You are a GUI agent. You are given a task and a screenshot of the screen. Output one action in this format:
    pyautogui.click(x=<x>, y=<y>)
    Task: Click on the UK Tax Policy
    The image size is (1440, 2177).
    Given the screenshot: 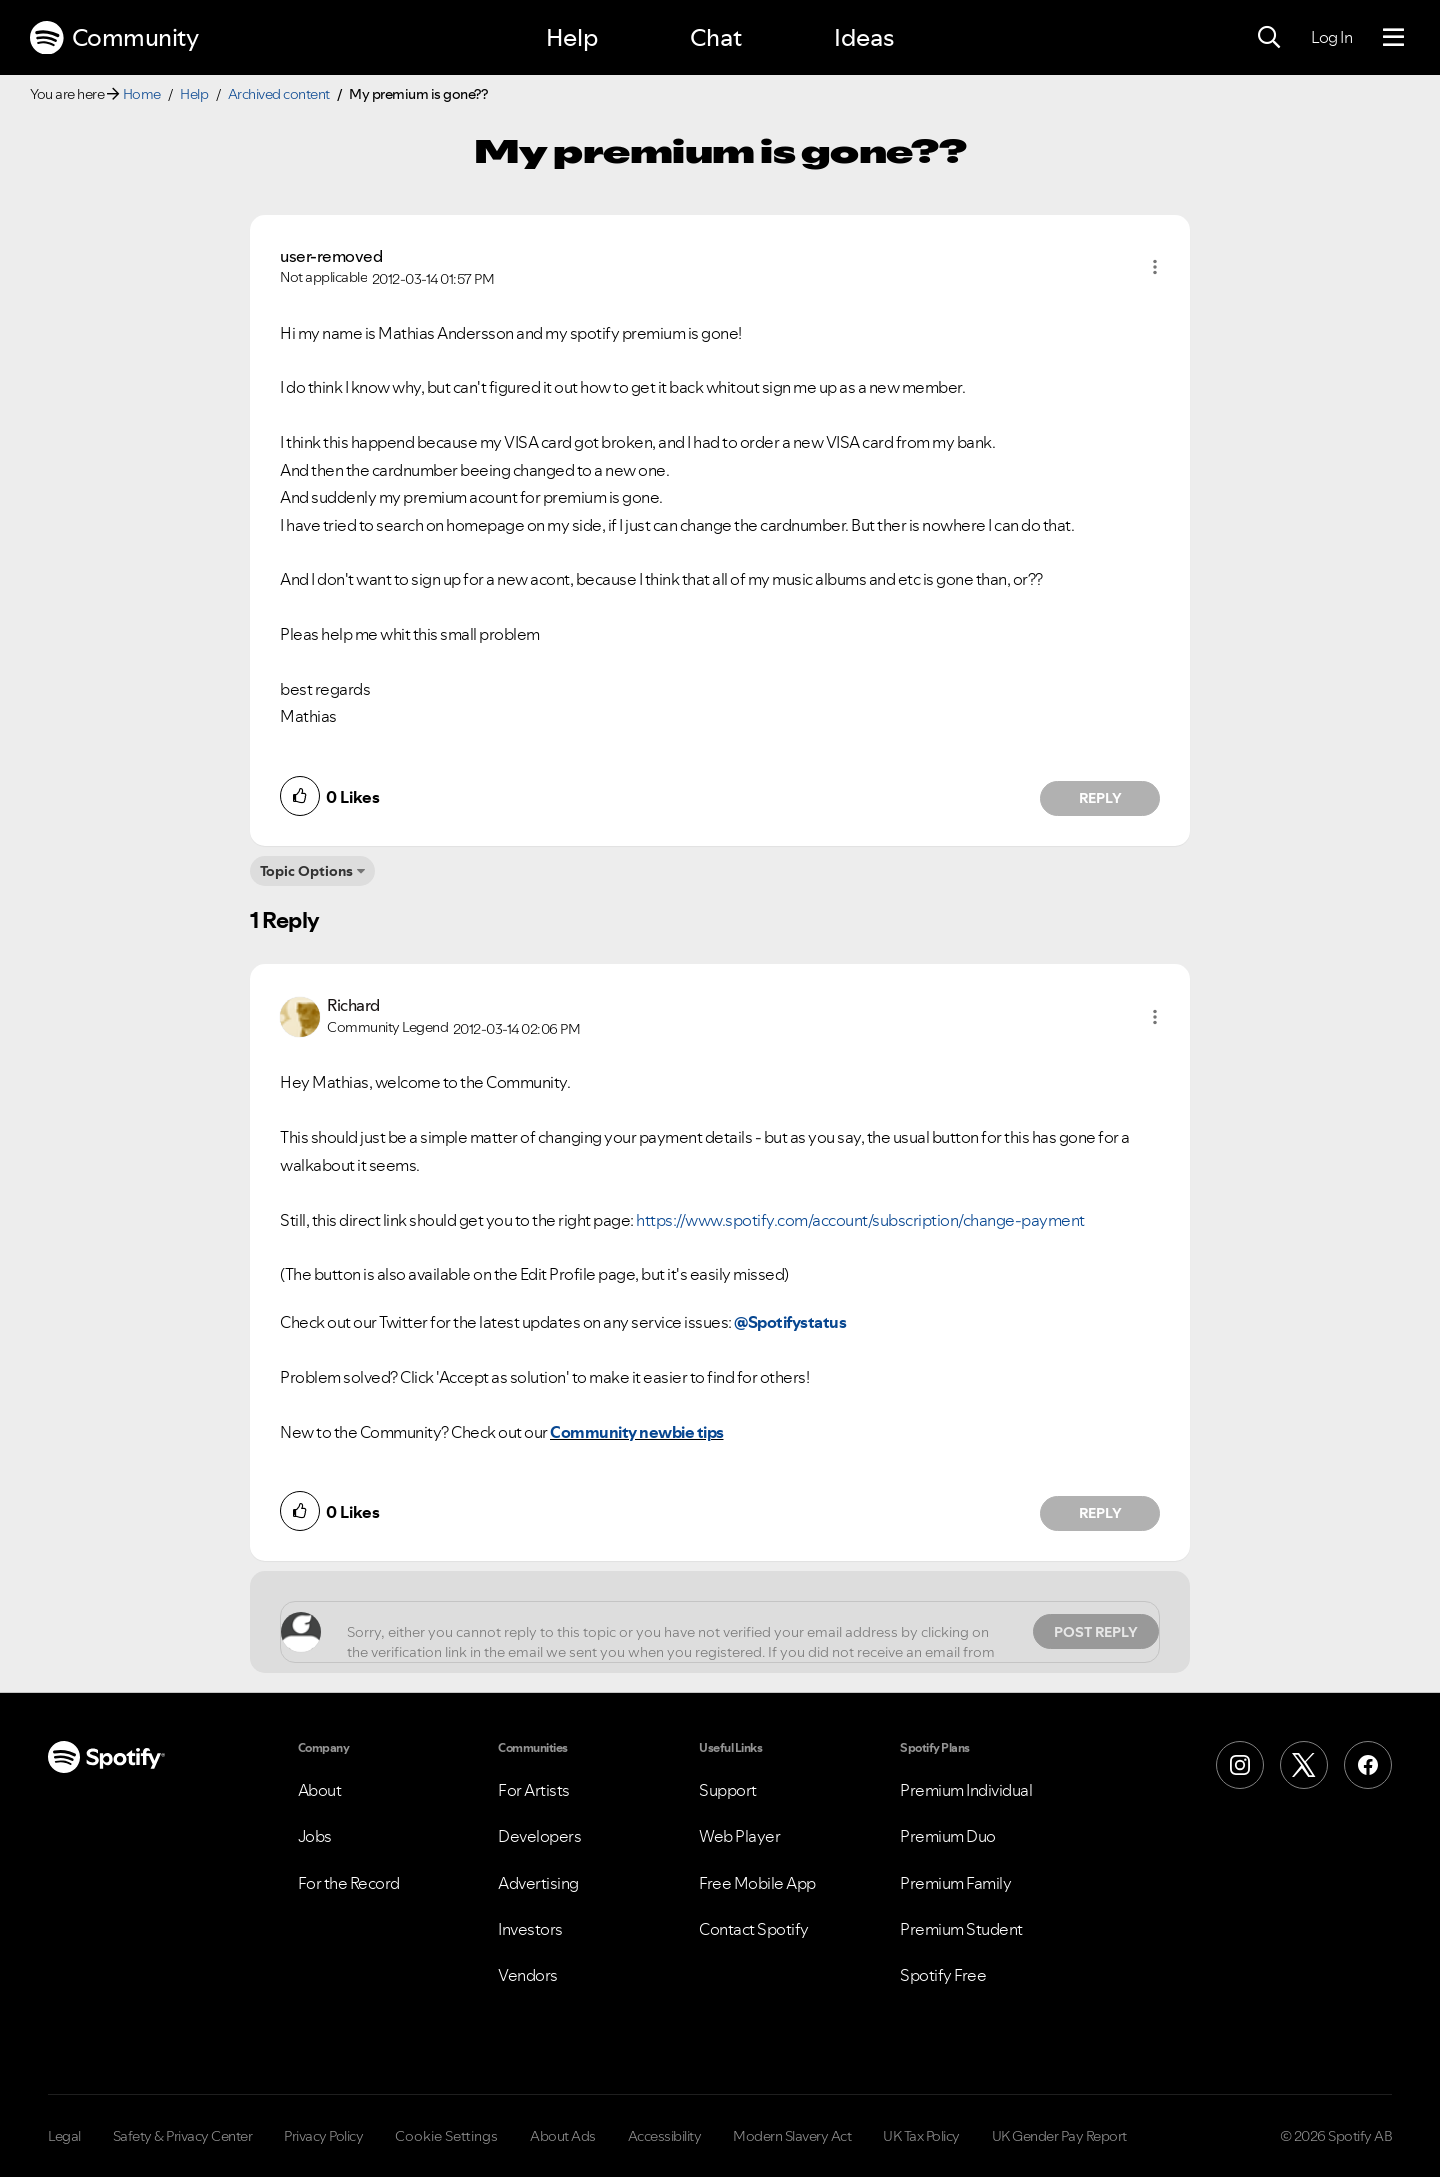 What is the action you would take?
    pyautogui.click(x=921, y=2136)
    